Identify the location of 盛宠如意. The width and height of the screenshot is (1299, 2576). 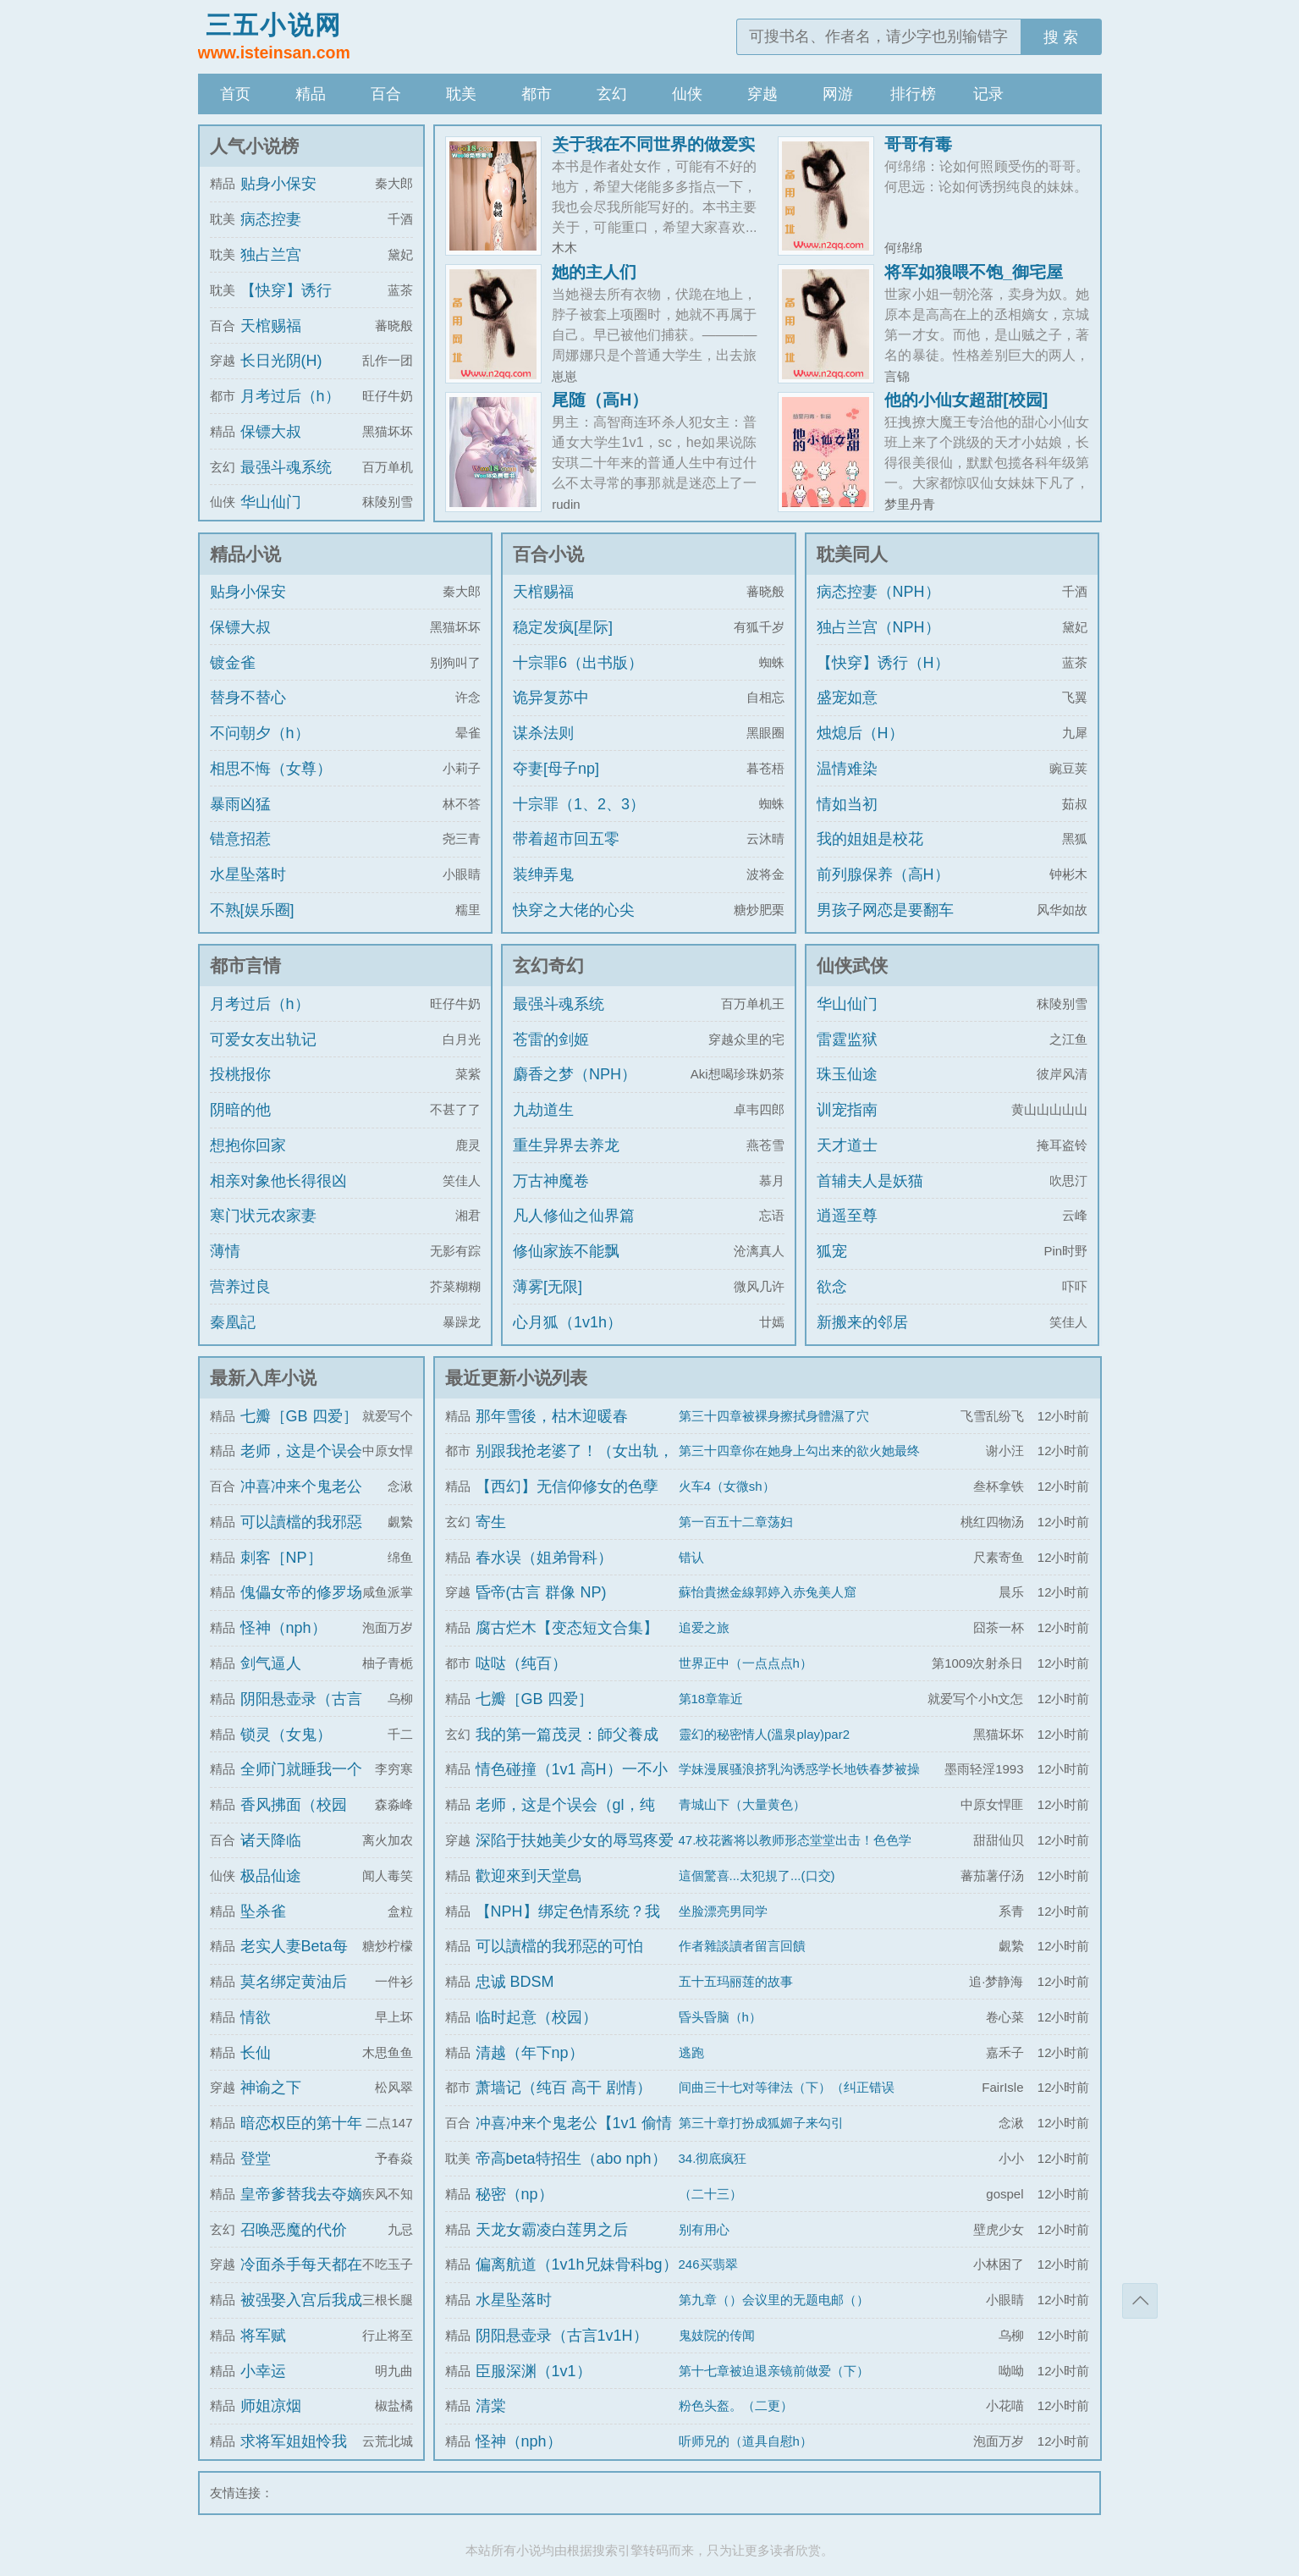
(847, 697).